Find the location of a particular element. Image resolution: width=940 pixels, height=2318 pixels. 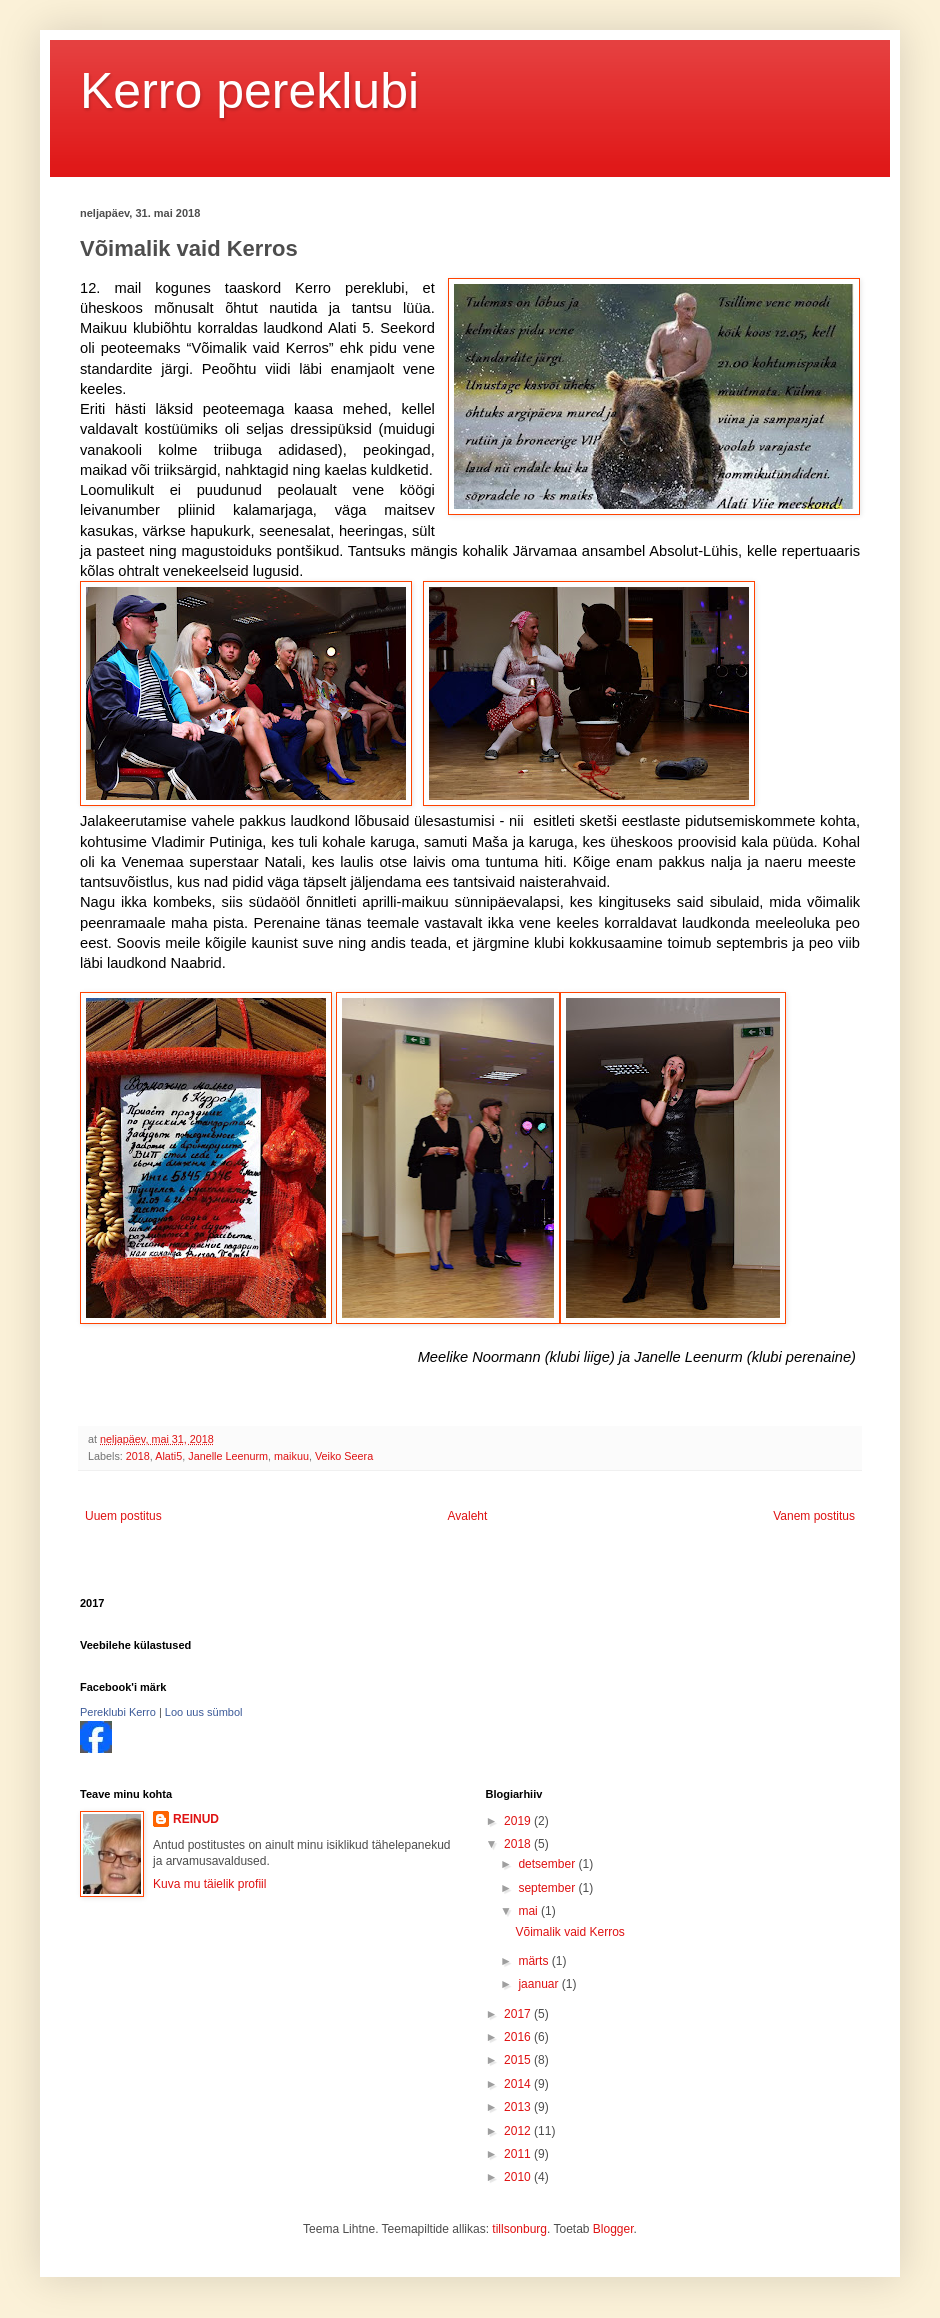

2012 is located at coordinates (519, 2131).